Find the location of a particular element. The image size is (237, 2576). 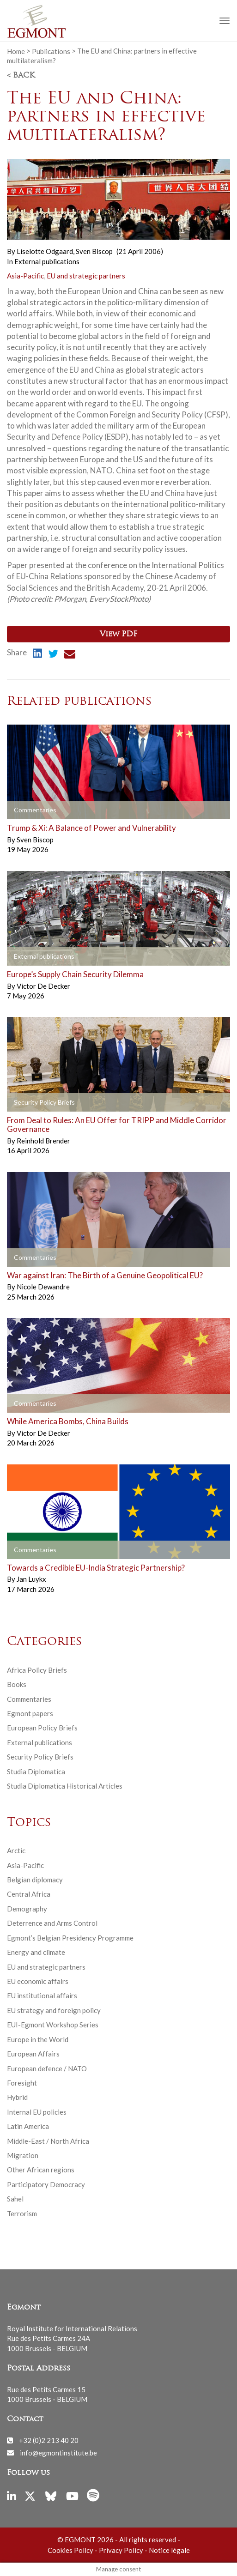

Latin America is located at coordinates (28, 2126).